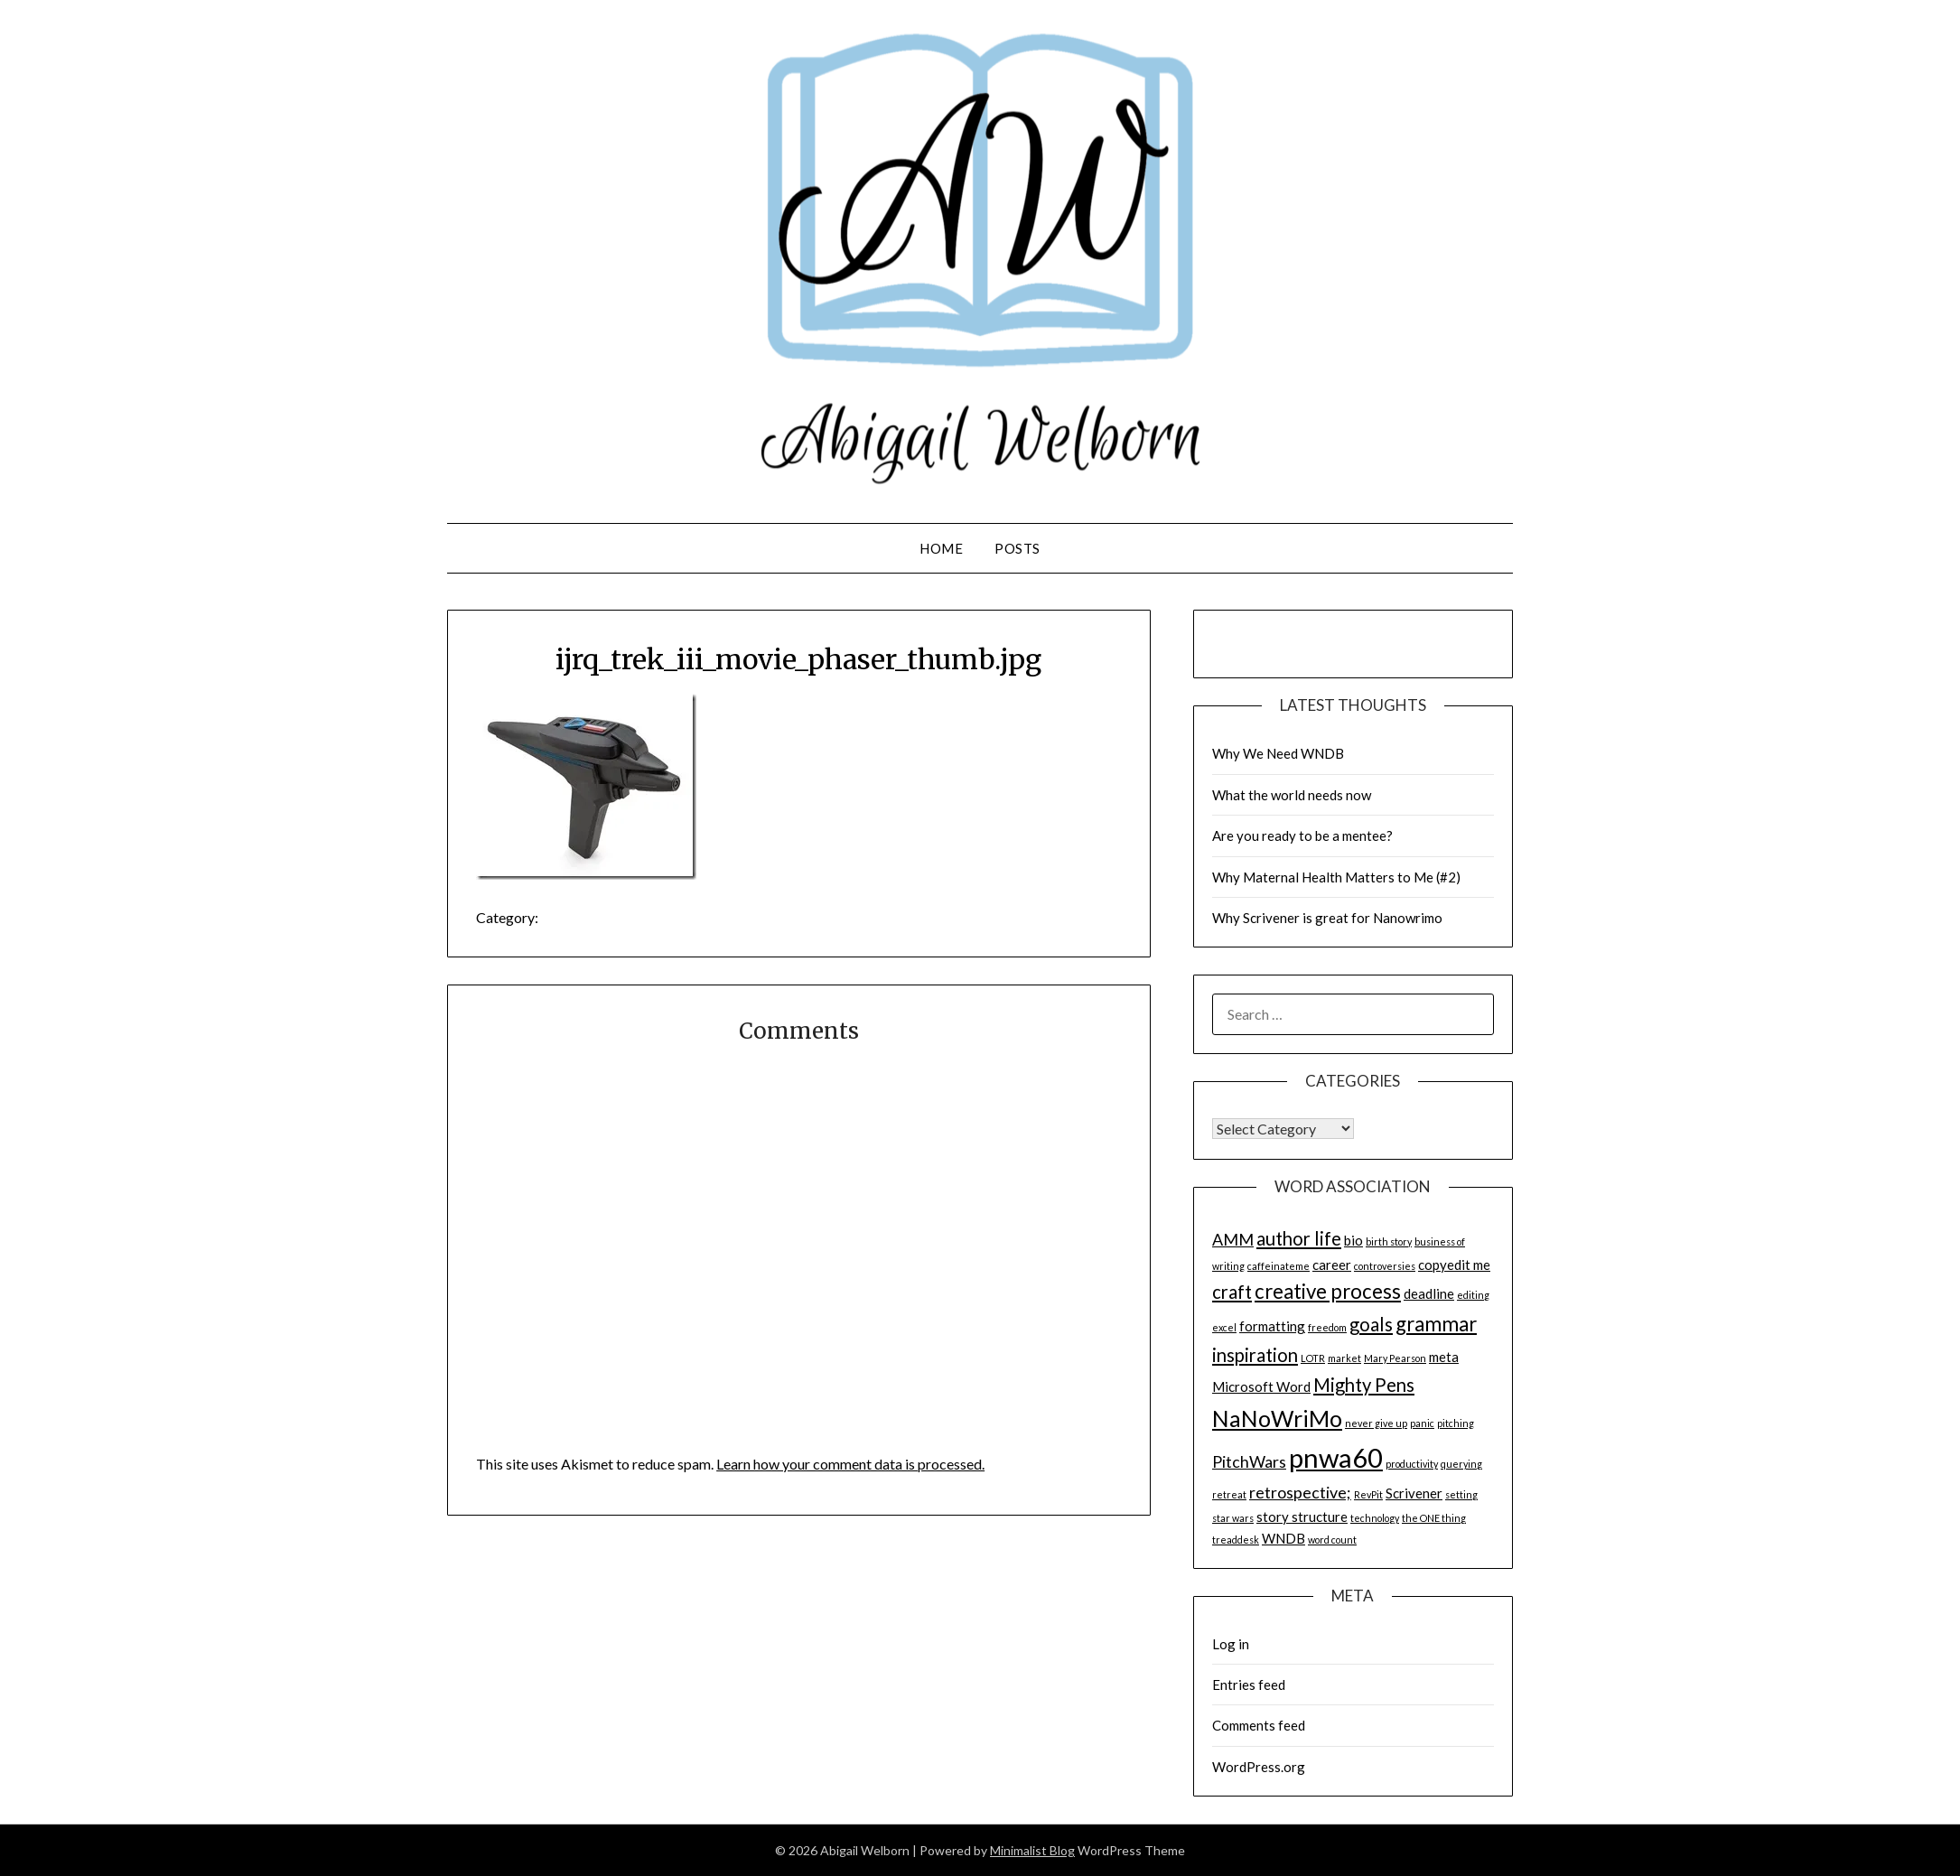 The width and height of the screenshot is (1960, 1876). What do you see at coordinates (1434, 1518) in the screenshot?
I see `the ONE thing [the ONE thing (1 item)]` at bounding box center [1434, 1518].